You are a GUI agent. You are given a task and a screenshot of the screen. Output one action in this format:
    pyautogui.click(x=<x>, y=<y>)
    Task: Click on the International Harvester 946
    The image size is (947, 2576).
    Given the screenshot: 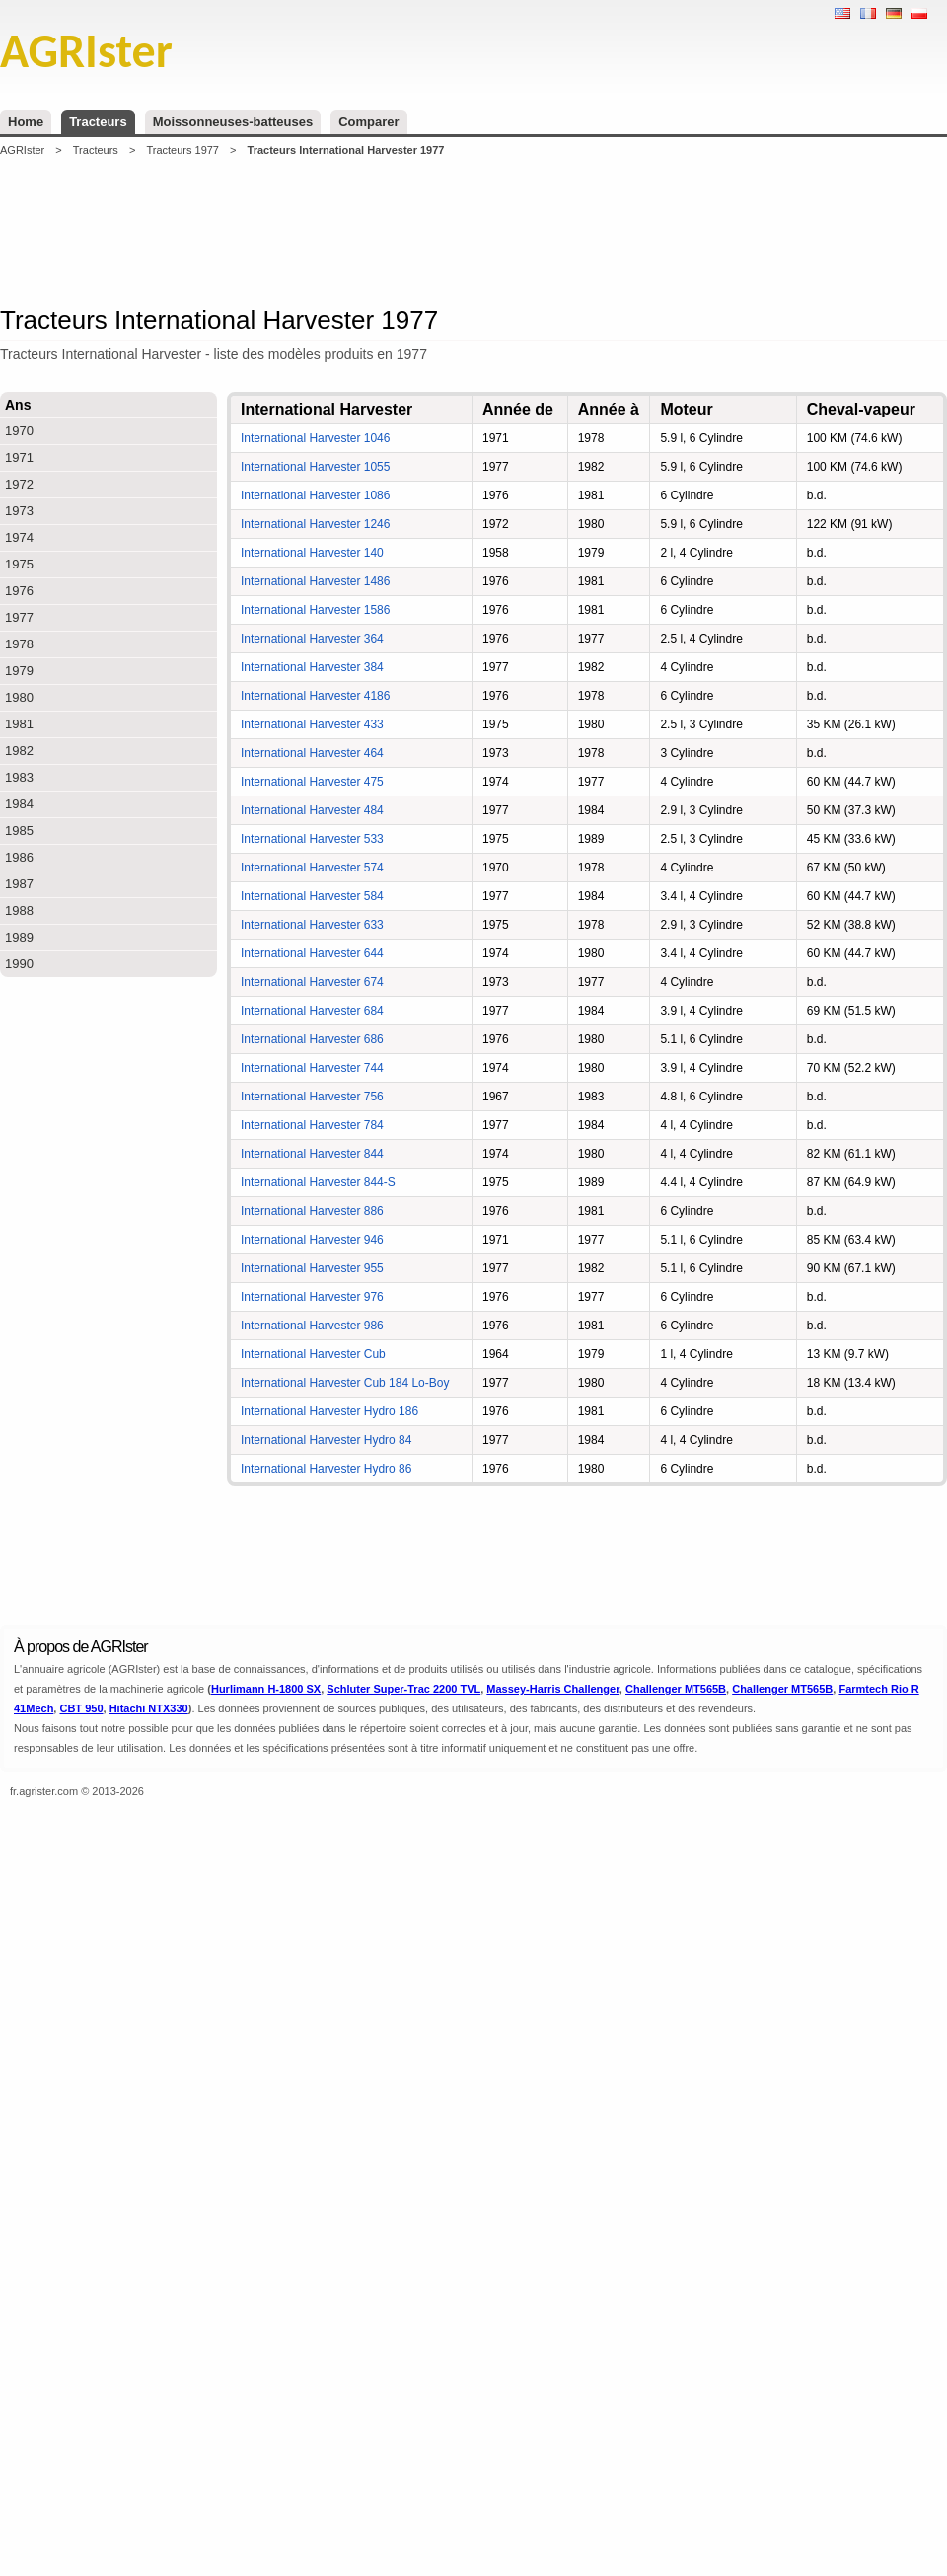 What is the action you would take?
    pyautogui.click(x=312, y=1240)
    